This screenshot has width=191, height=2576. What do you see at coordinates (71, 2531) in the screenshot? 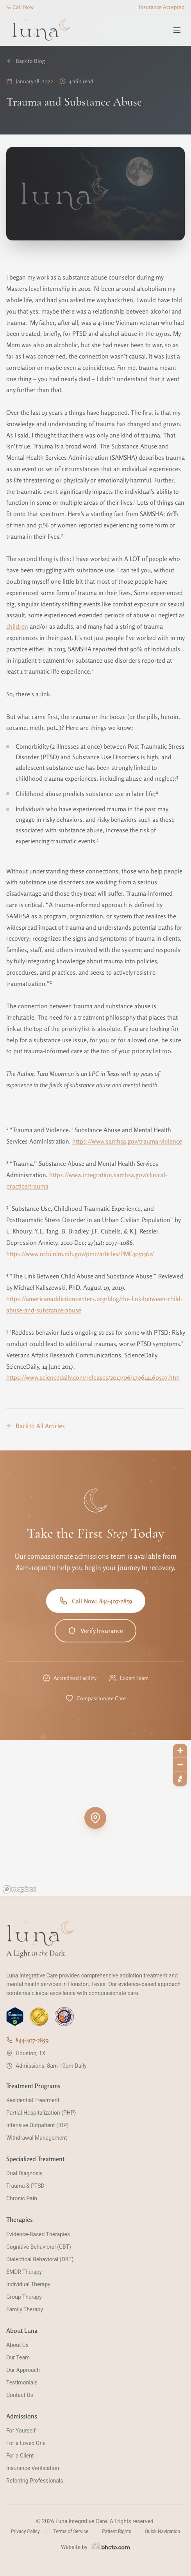
I see `Terms of Service` at bounding box center [71, 2531].